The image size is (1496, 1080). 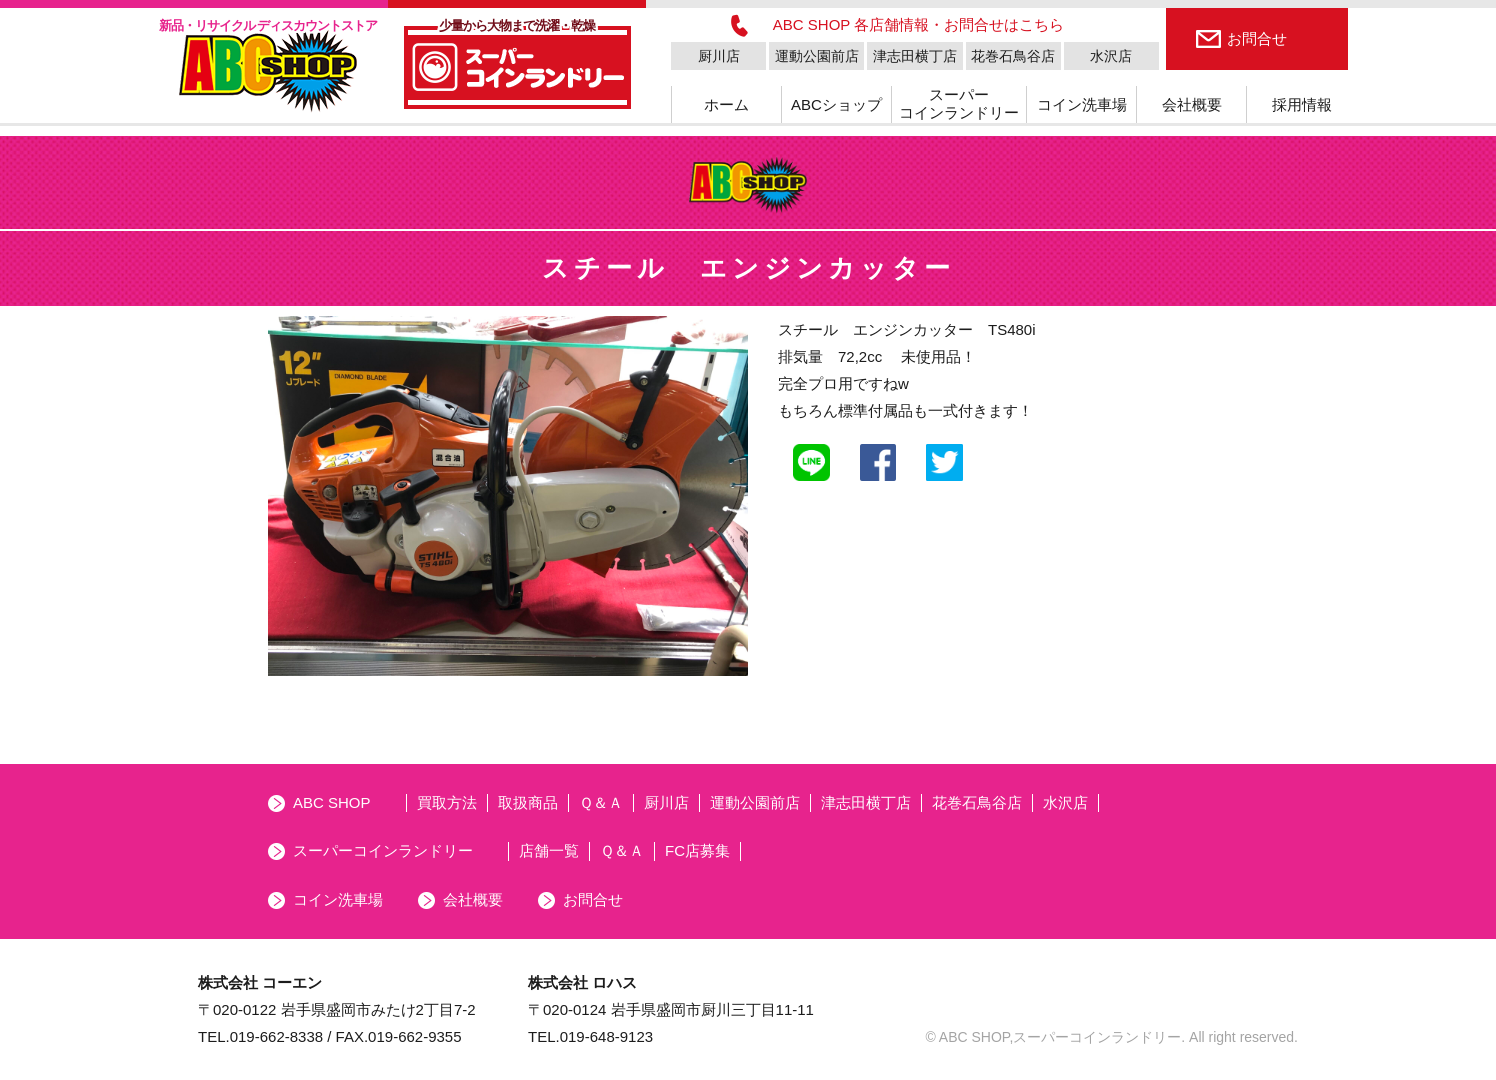 I want to click on 採用情報, so click(x=1302, y=104).